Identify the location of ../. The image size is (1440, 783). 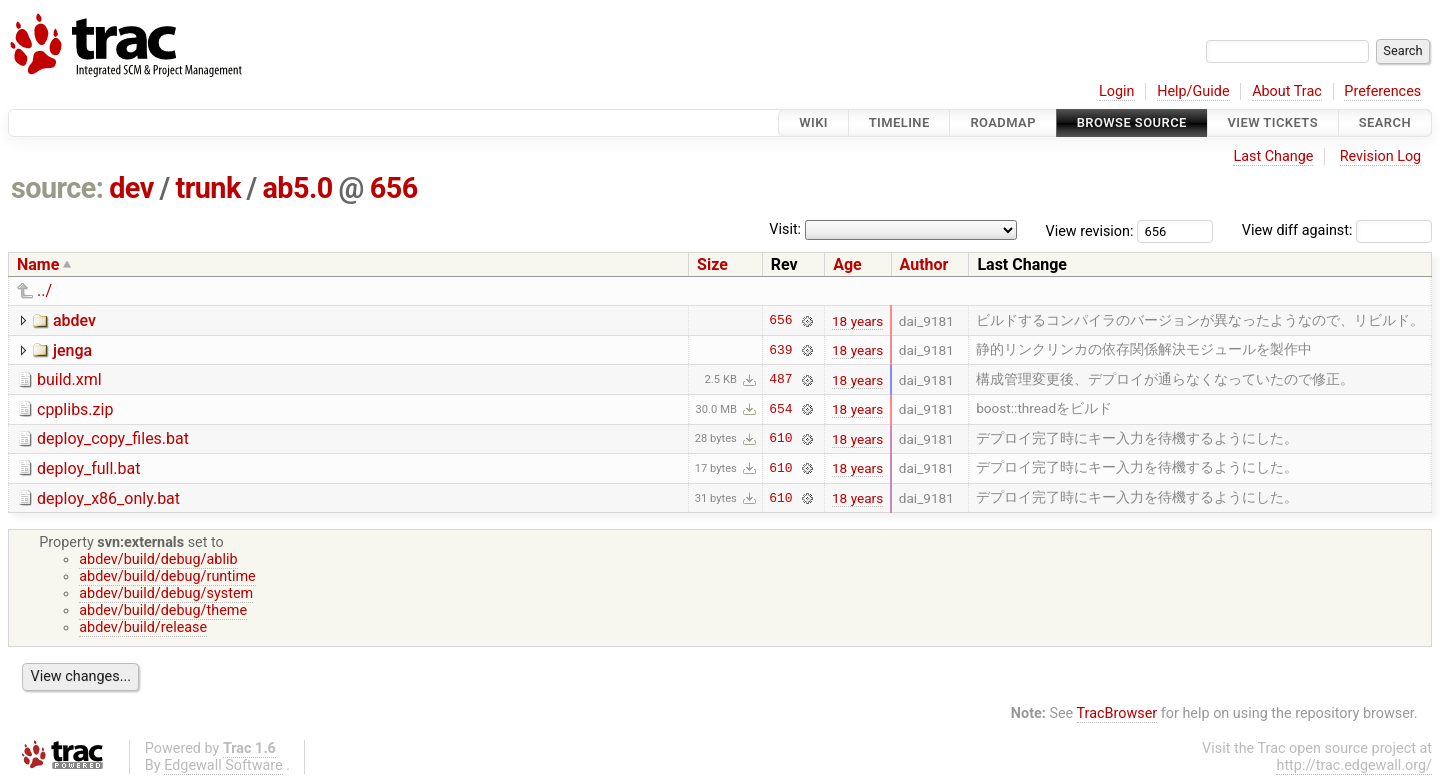
(44, 290).